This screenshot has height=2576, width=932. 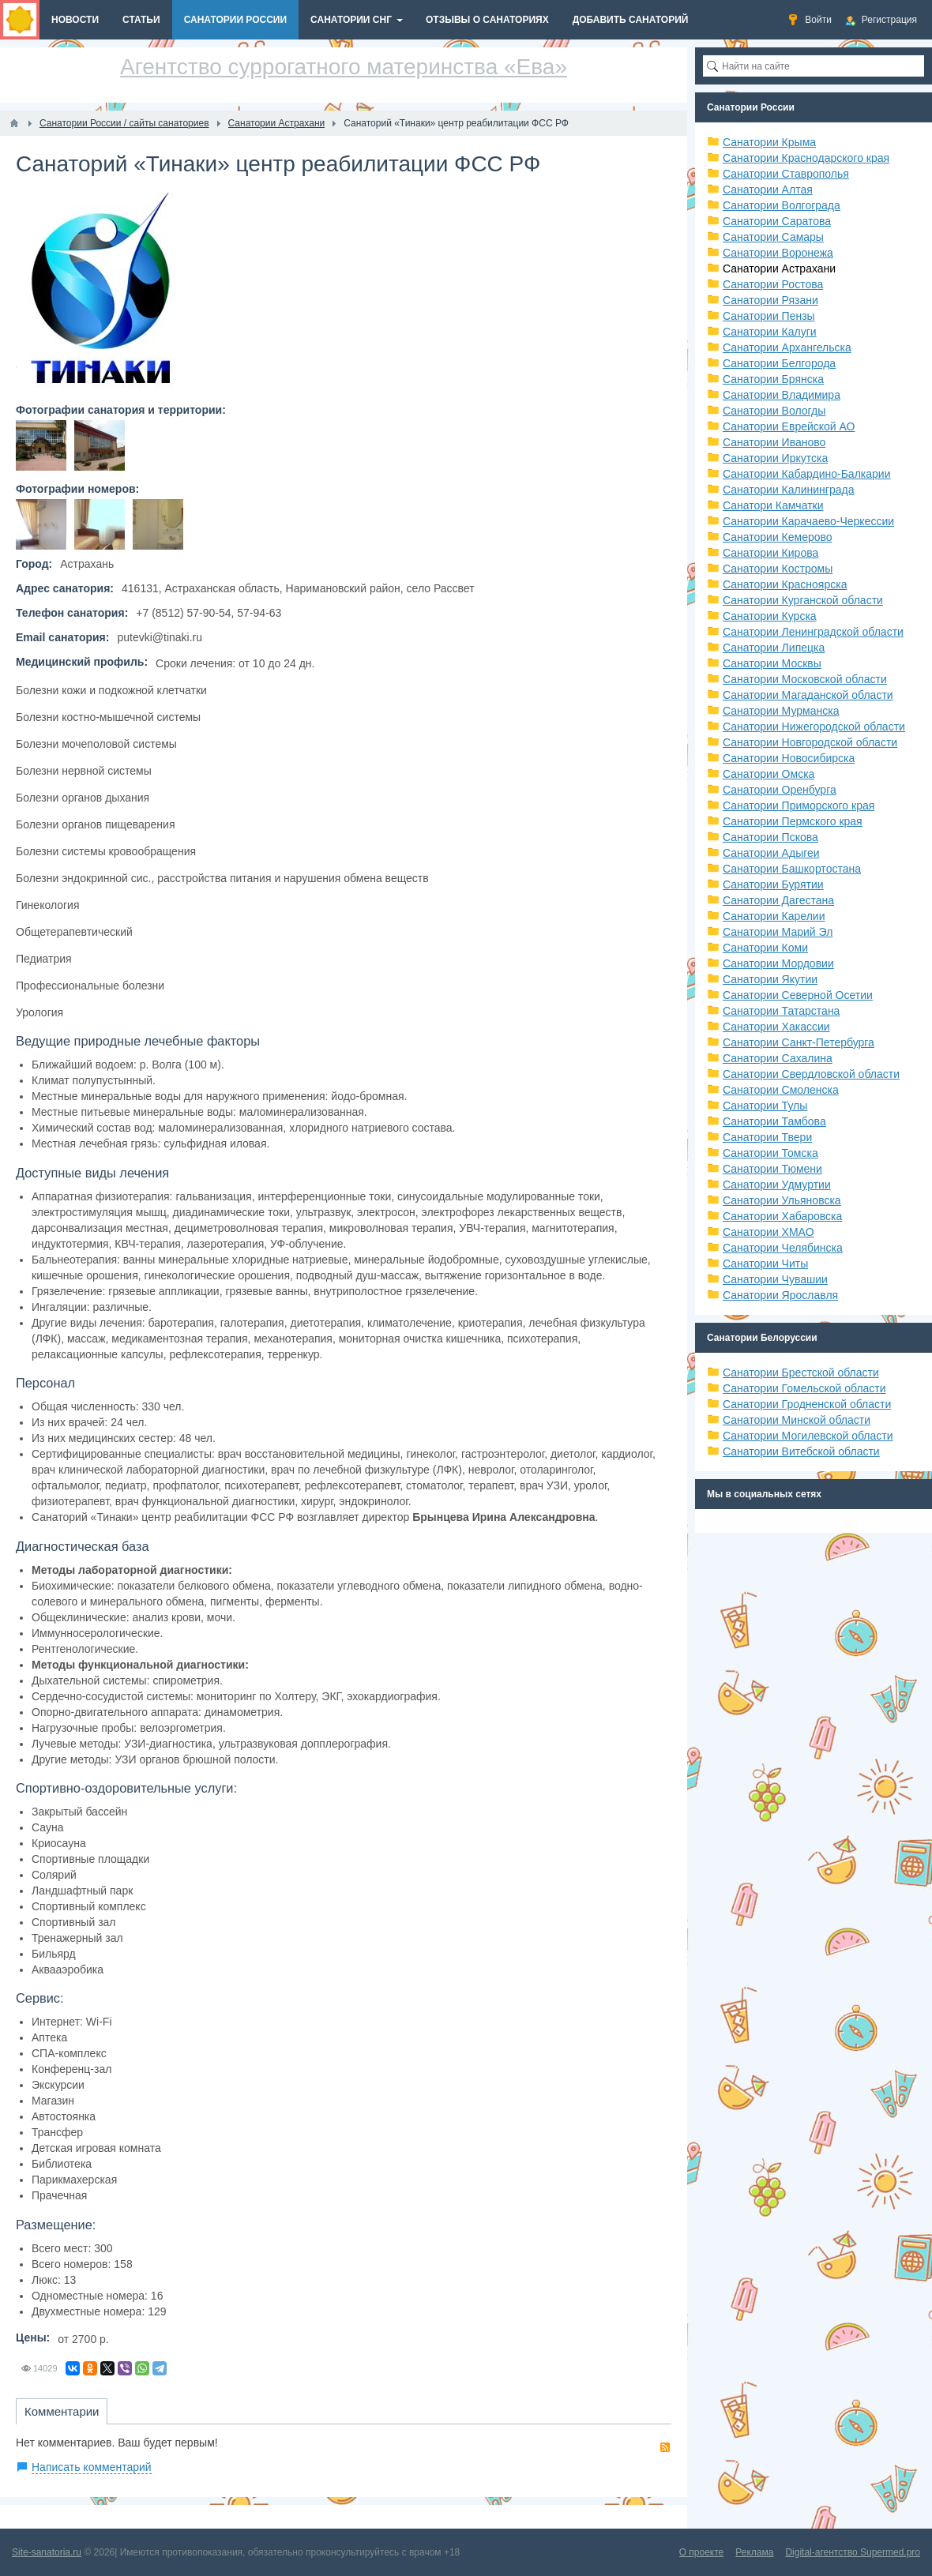 I want to click on Санатории Мордовии, so click(x=778, y=963).